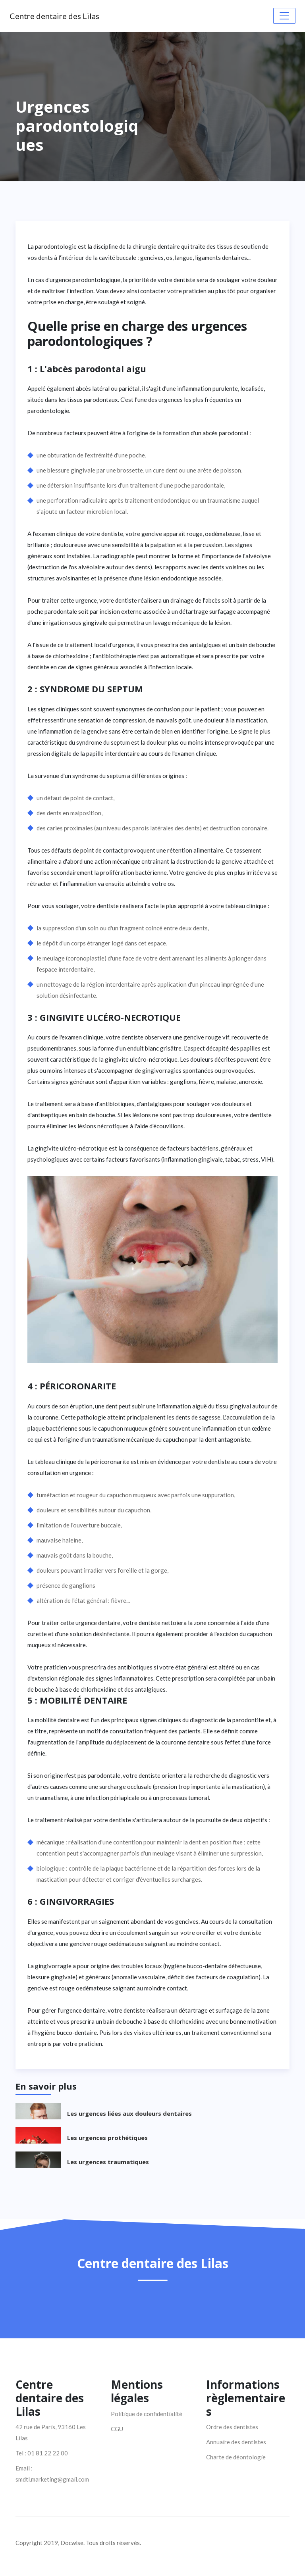 The image size is (305, 2576). Describe the element at coordinates (41, 2453) in the screenshot. I see `Tel : 01 81 22 22 00` at that location.